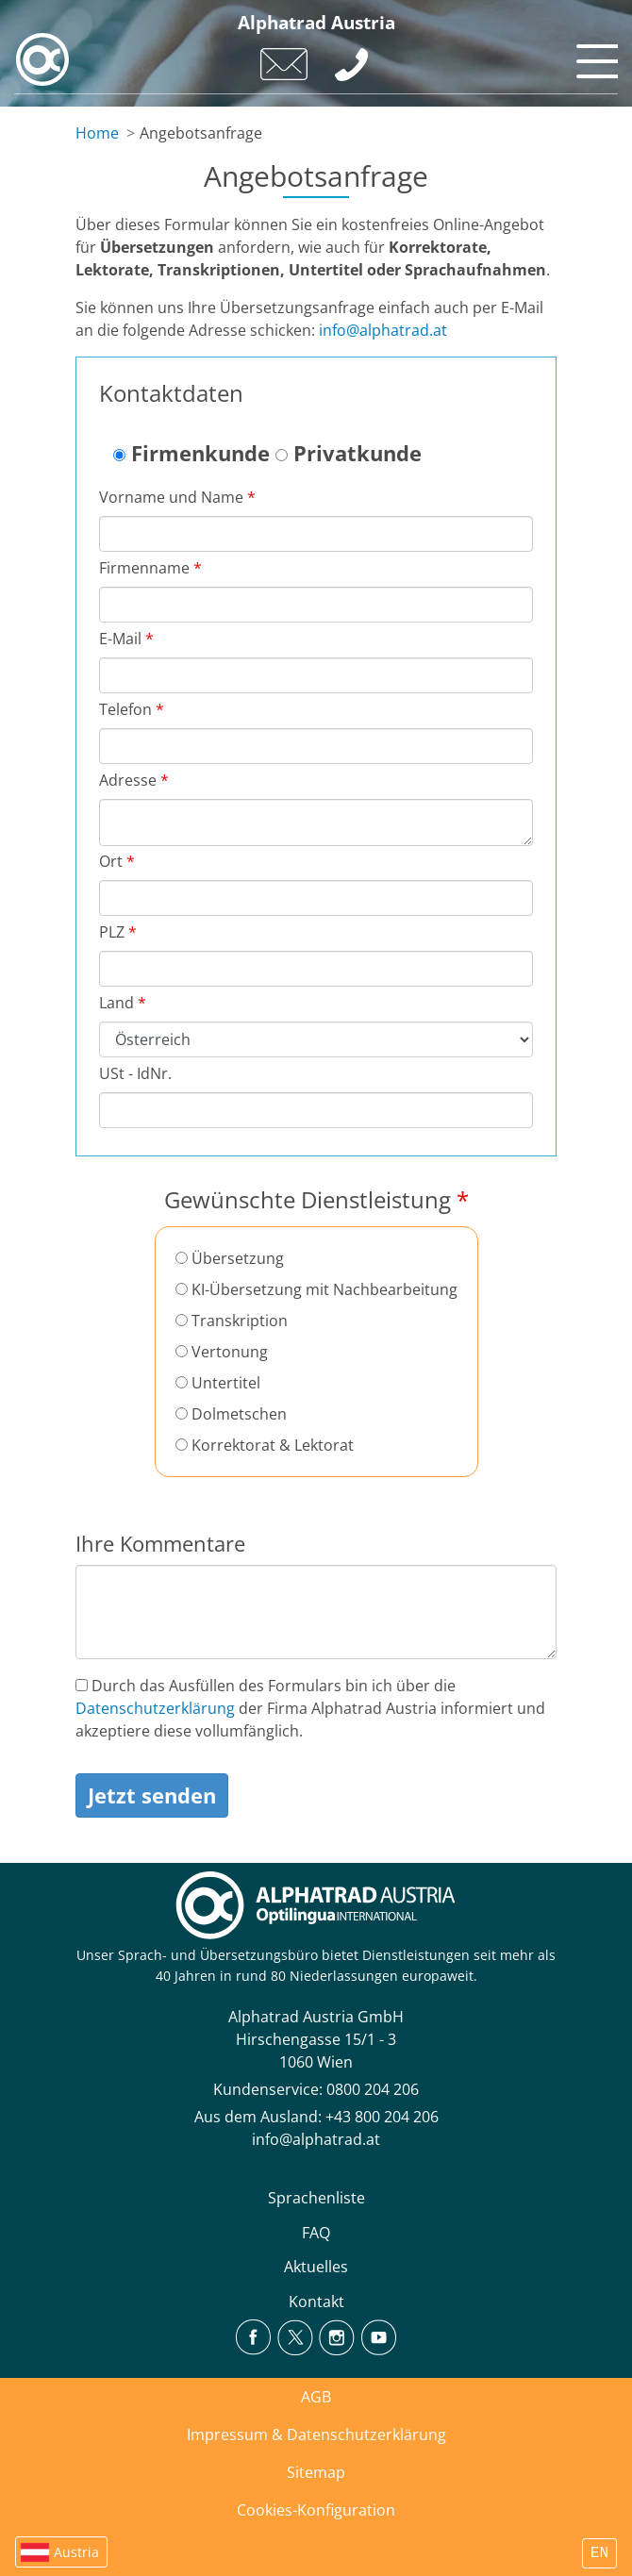 Image resolution: width=632 pixels, height=2576 pixels. What do you see at coordinates (231, 1414) in the screenshot?
I see `Dolmetschen` at bounding box center [231, 1414].